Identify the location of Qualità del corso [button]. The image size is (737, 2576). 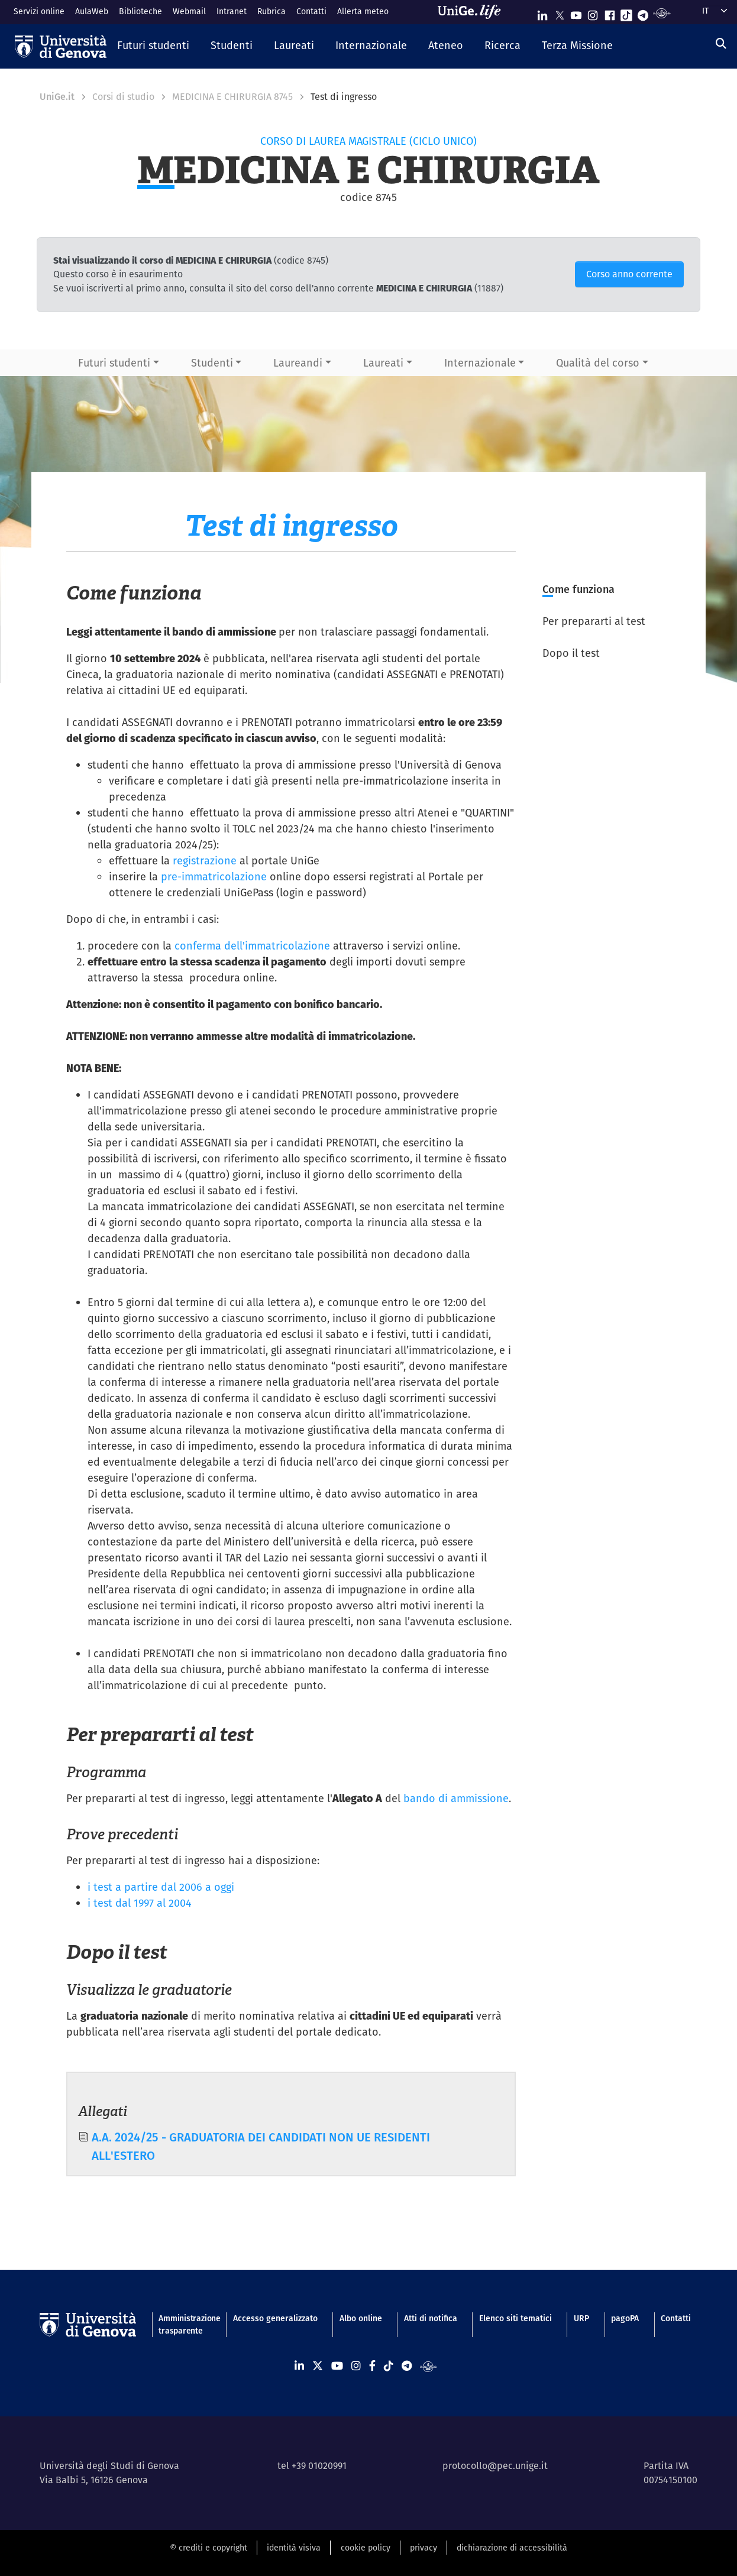
(597, 362).